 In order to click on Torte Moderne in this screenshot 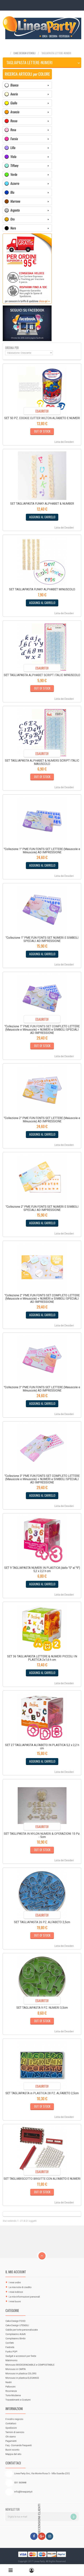, I will do `click(13, 2395)`.